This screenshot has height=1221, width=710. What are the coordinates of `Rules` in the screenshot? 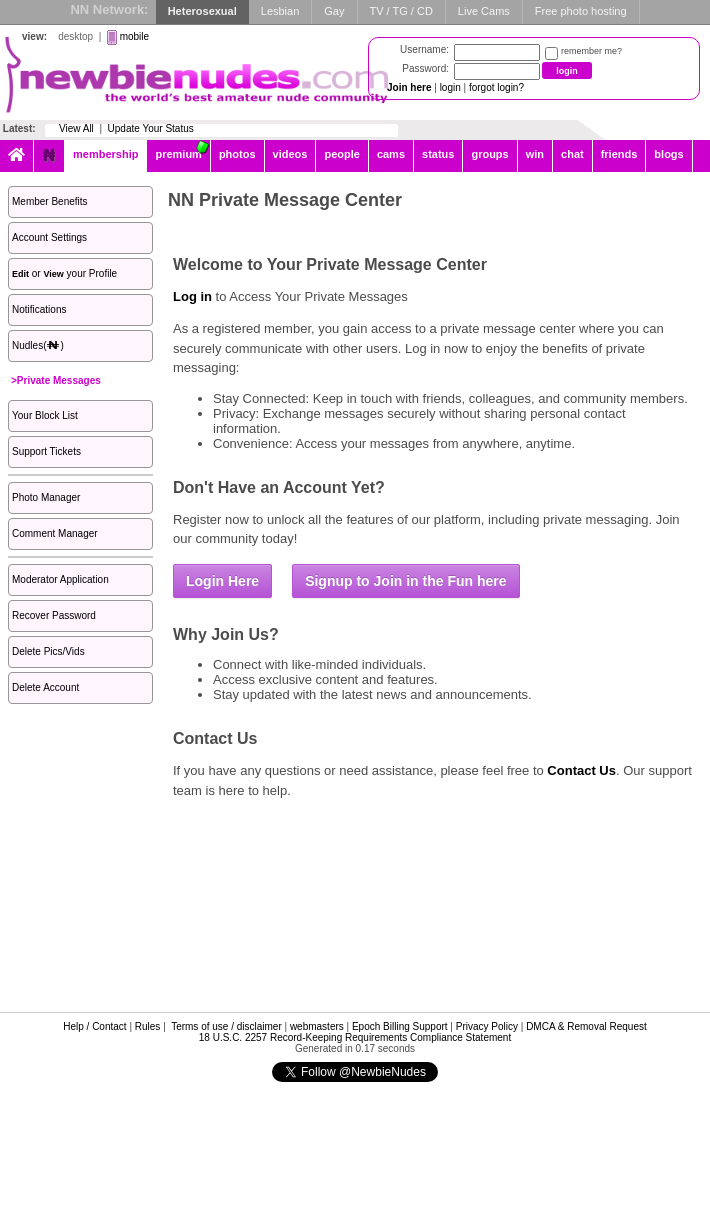 It's located at (148, 1026).